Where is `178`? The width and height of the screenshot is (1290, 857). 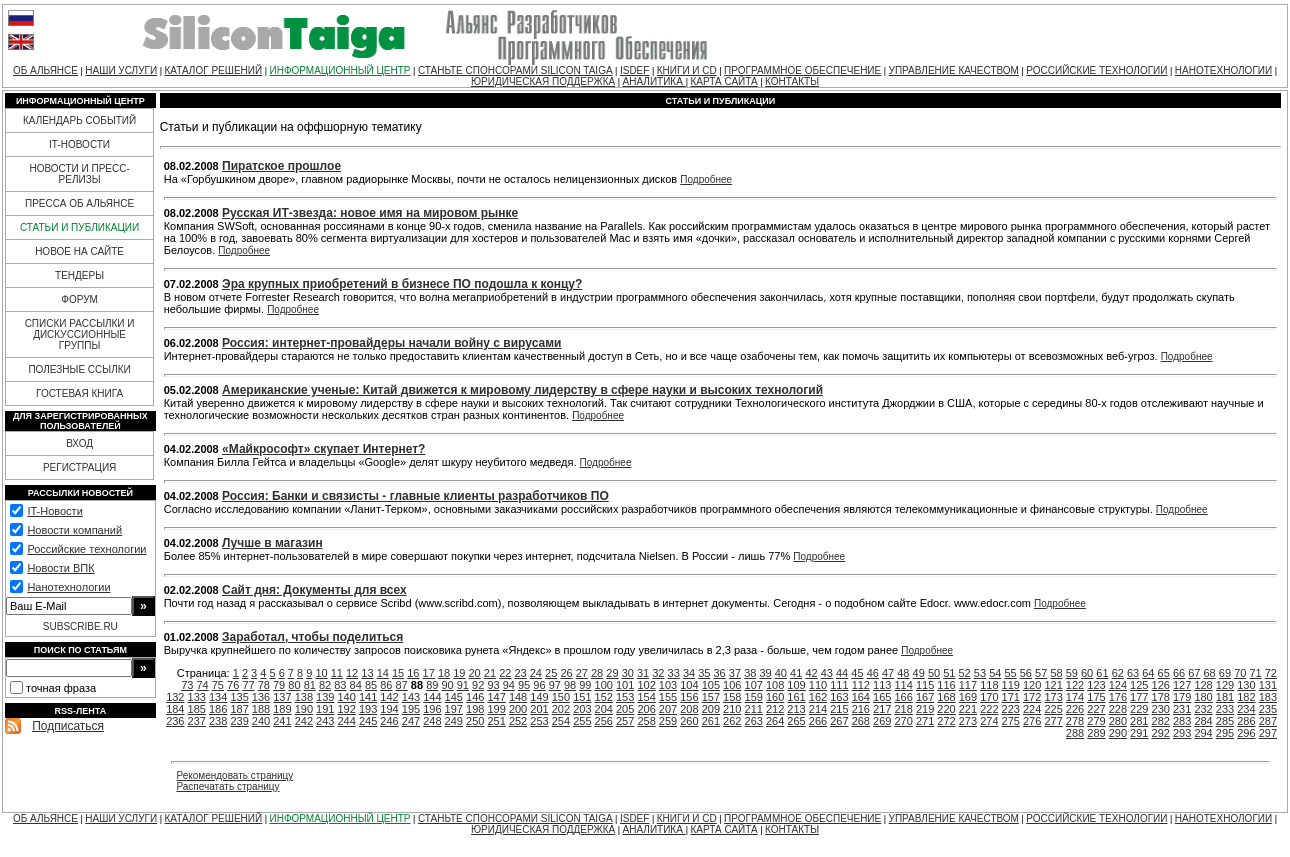
178 is located at coordinates (1161, 697).